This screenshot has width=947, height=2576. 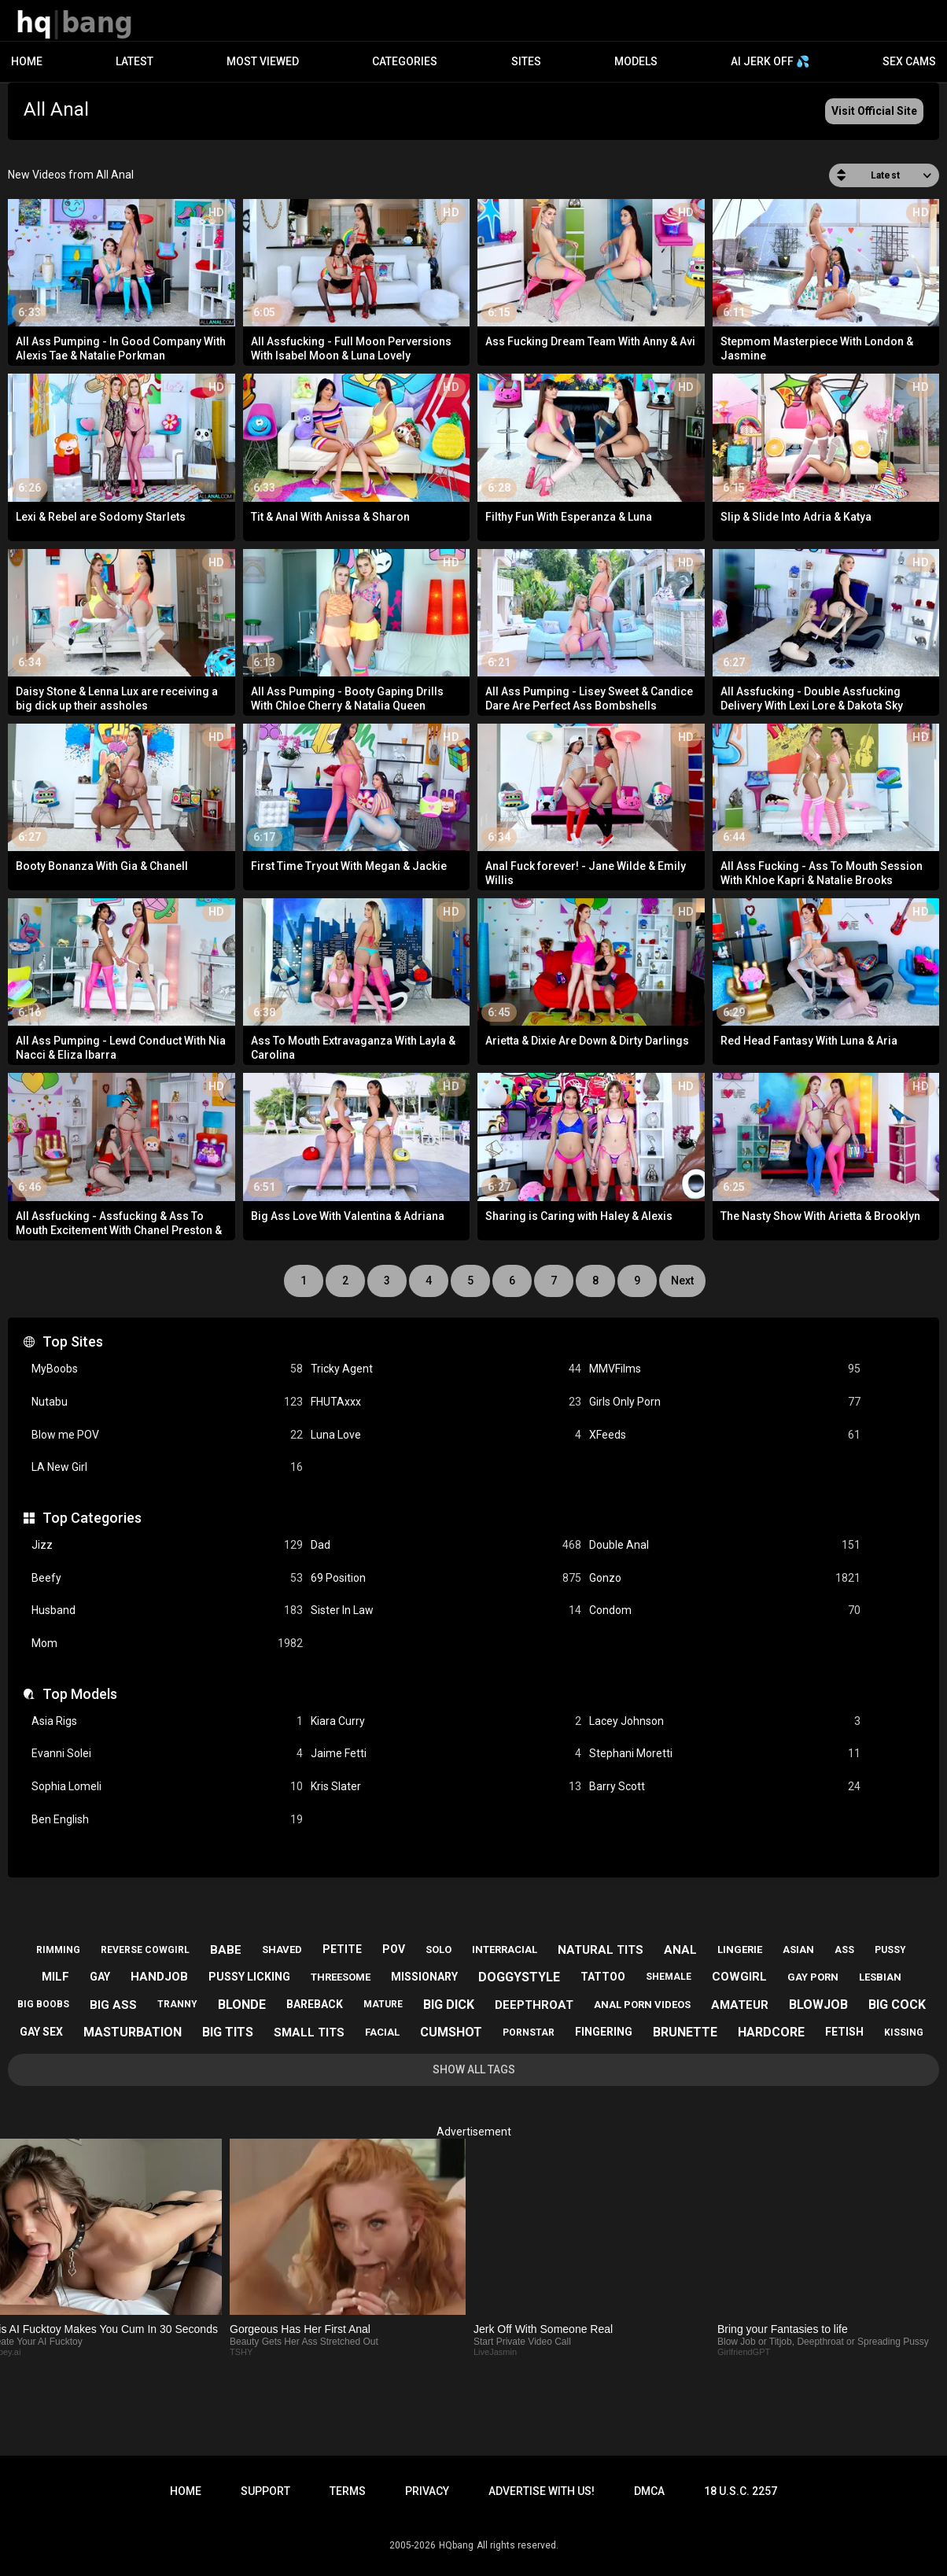 What do you see at coordinates (132, 2032) in the screenshot?
I see `masturbation` at bounding box center [132, 2032].